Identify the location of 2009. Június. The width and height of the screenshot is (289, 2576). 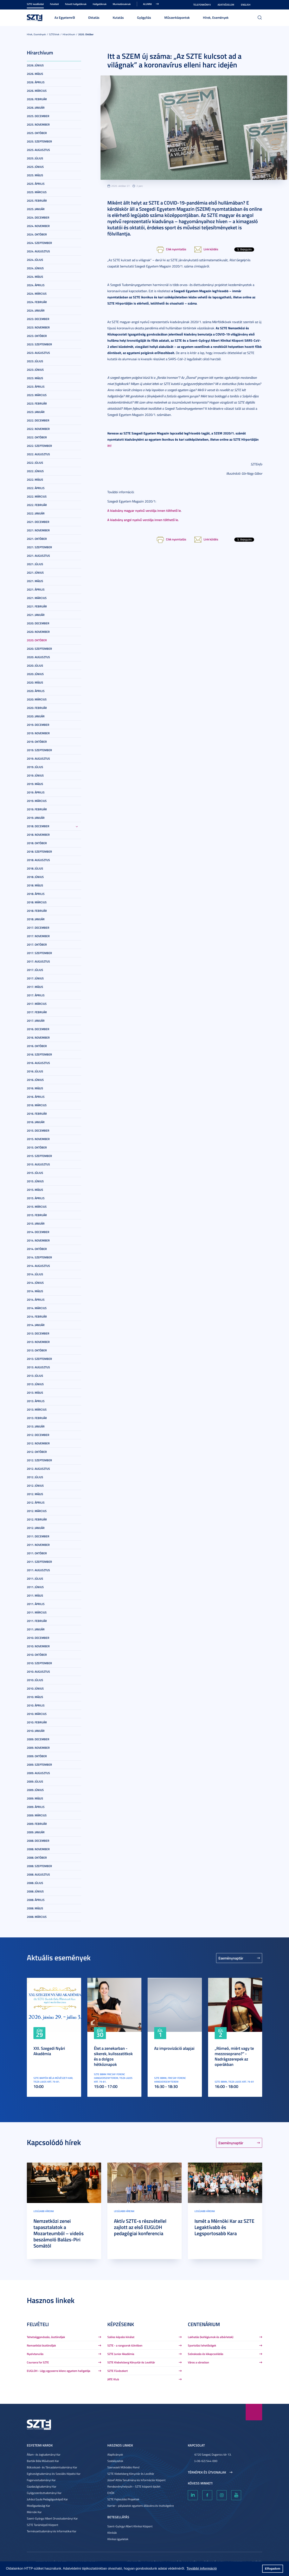
(35, 1790).